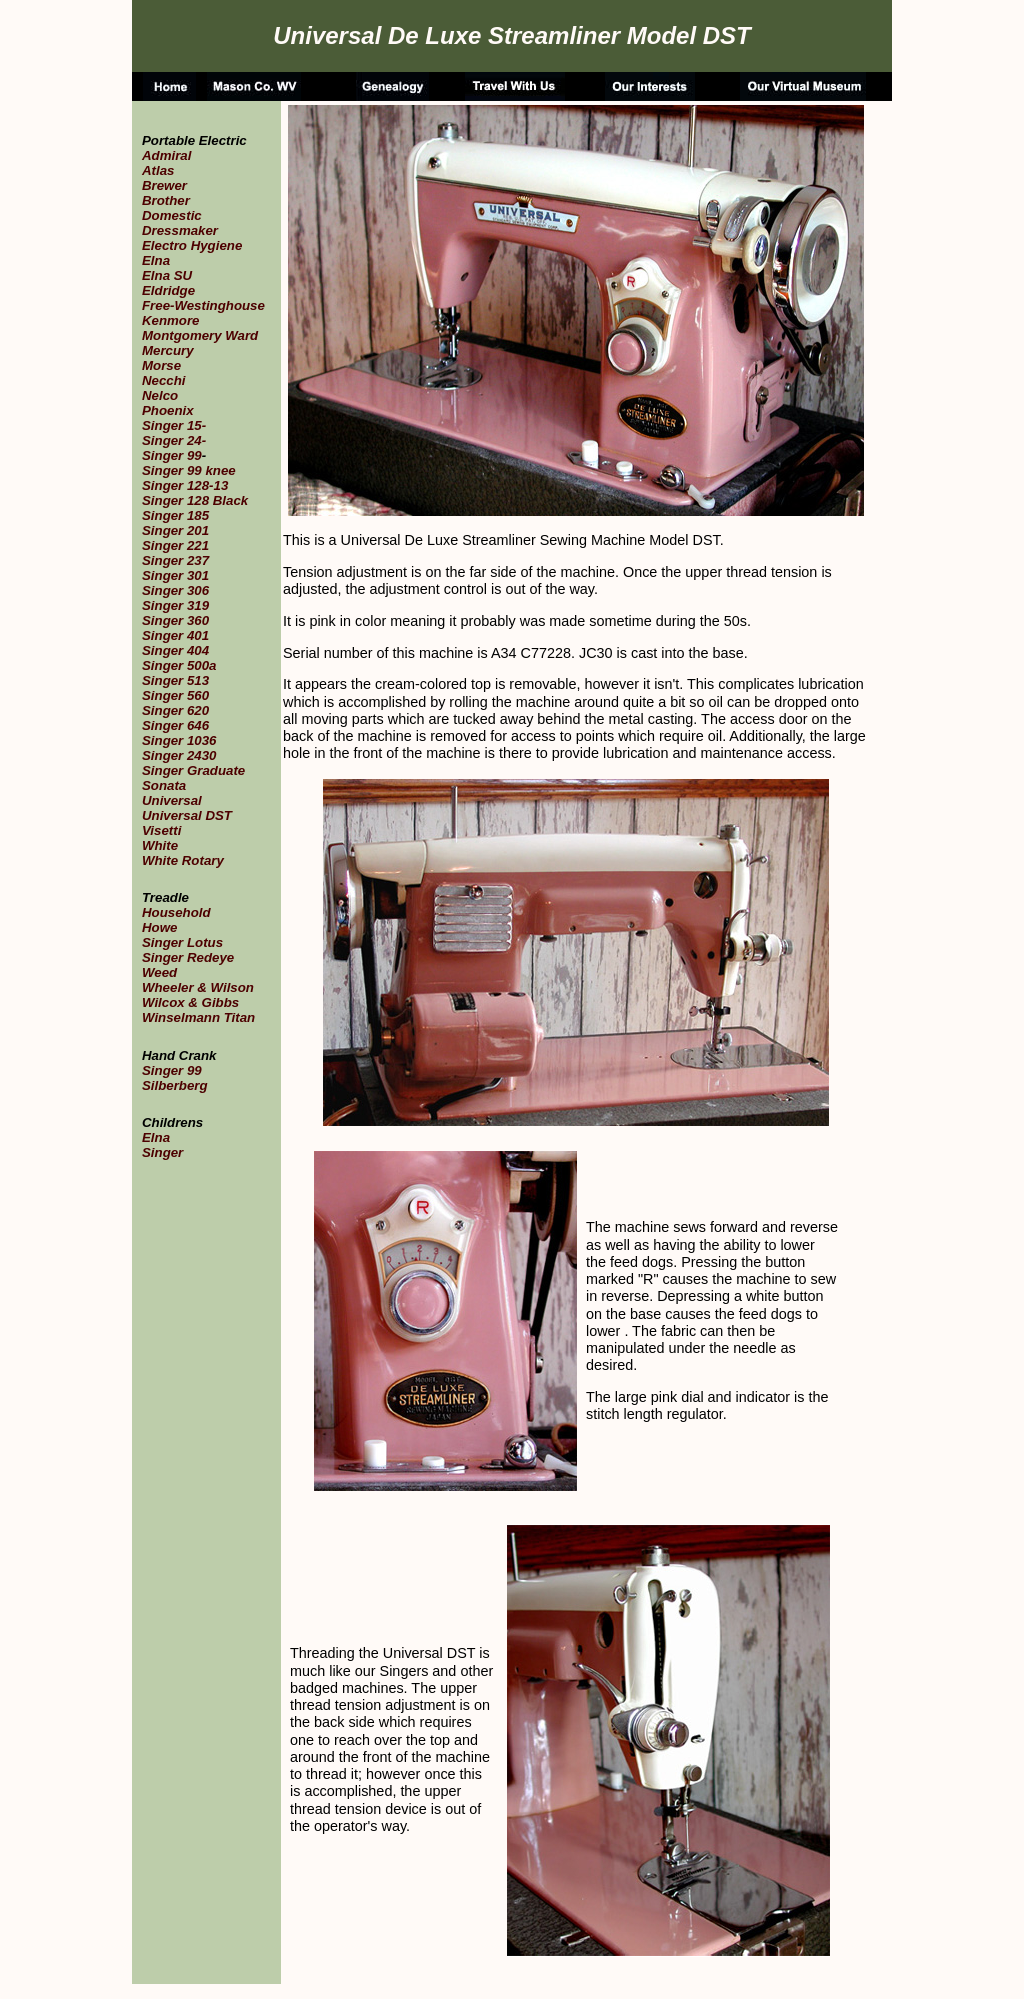  Describe the element at coordinates (175, 725) in the screenshot. I see `Singer 646` at that location.